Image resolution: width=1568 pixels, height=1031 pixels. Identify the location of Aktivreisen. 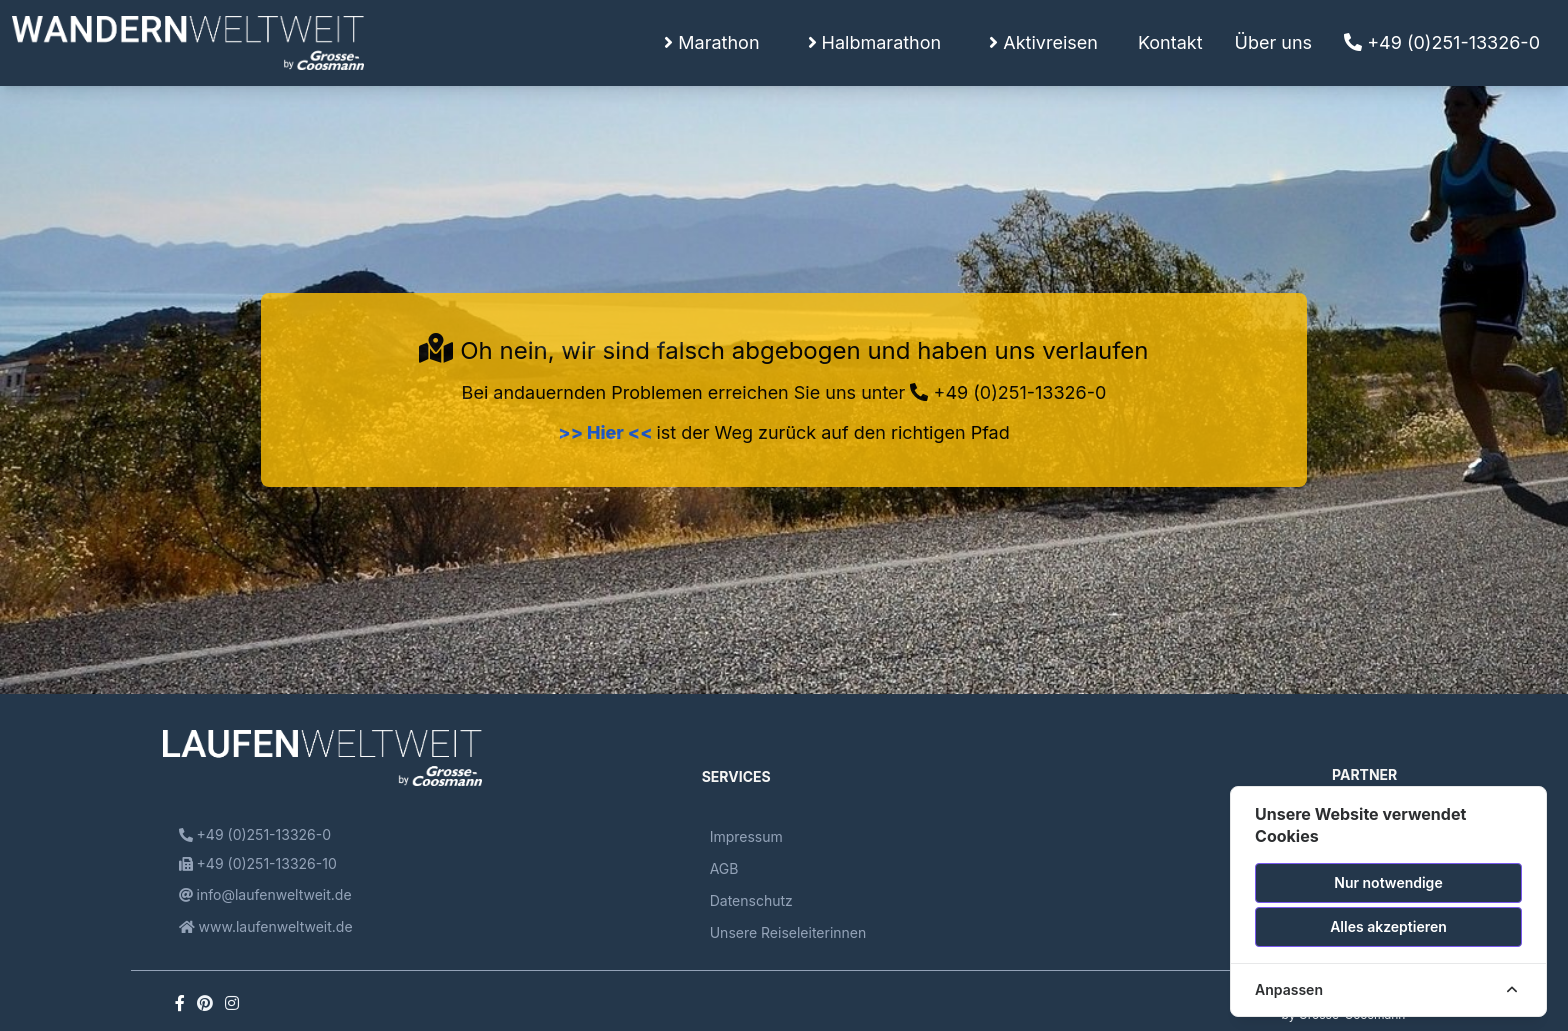
(1043, 42).